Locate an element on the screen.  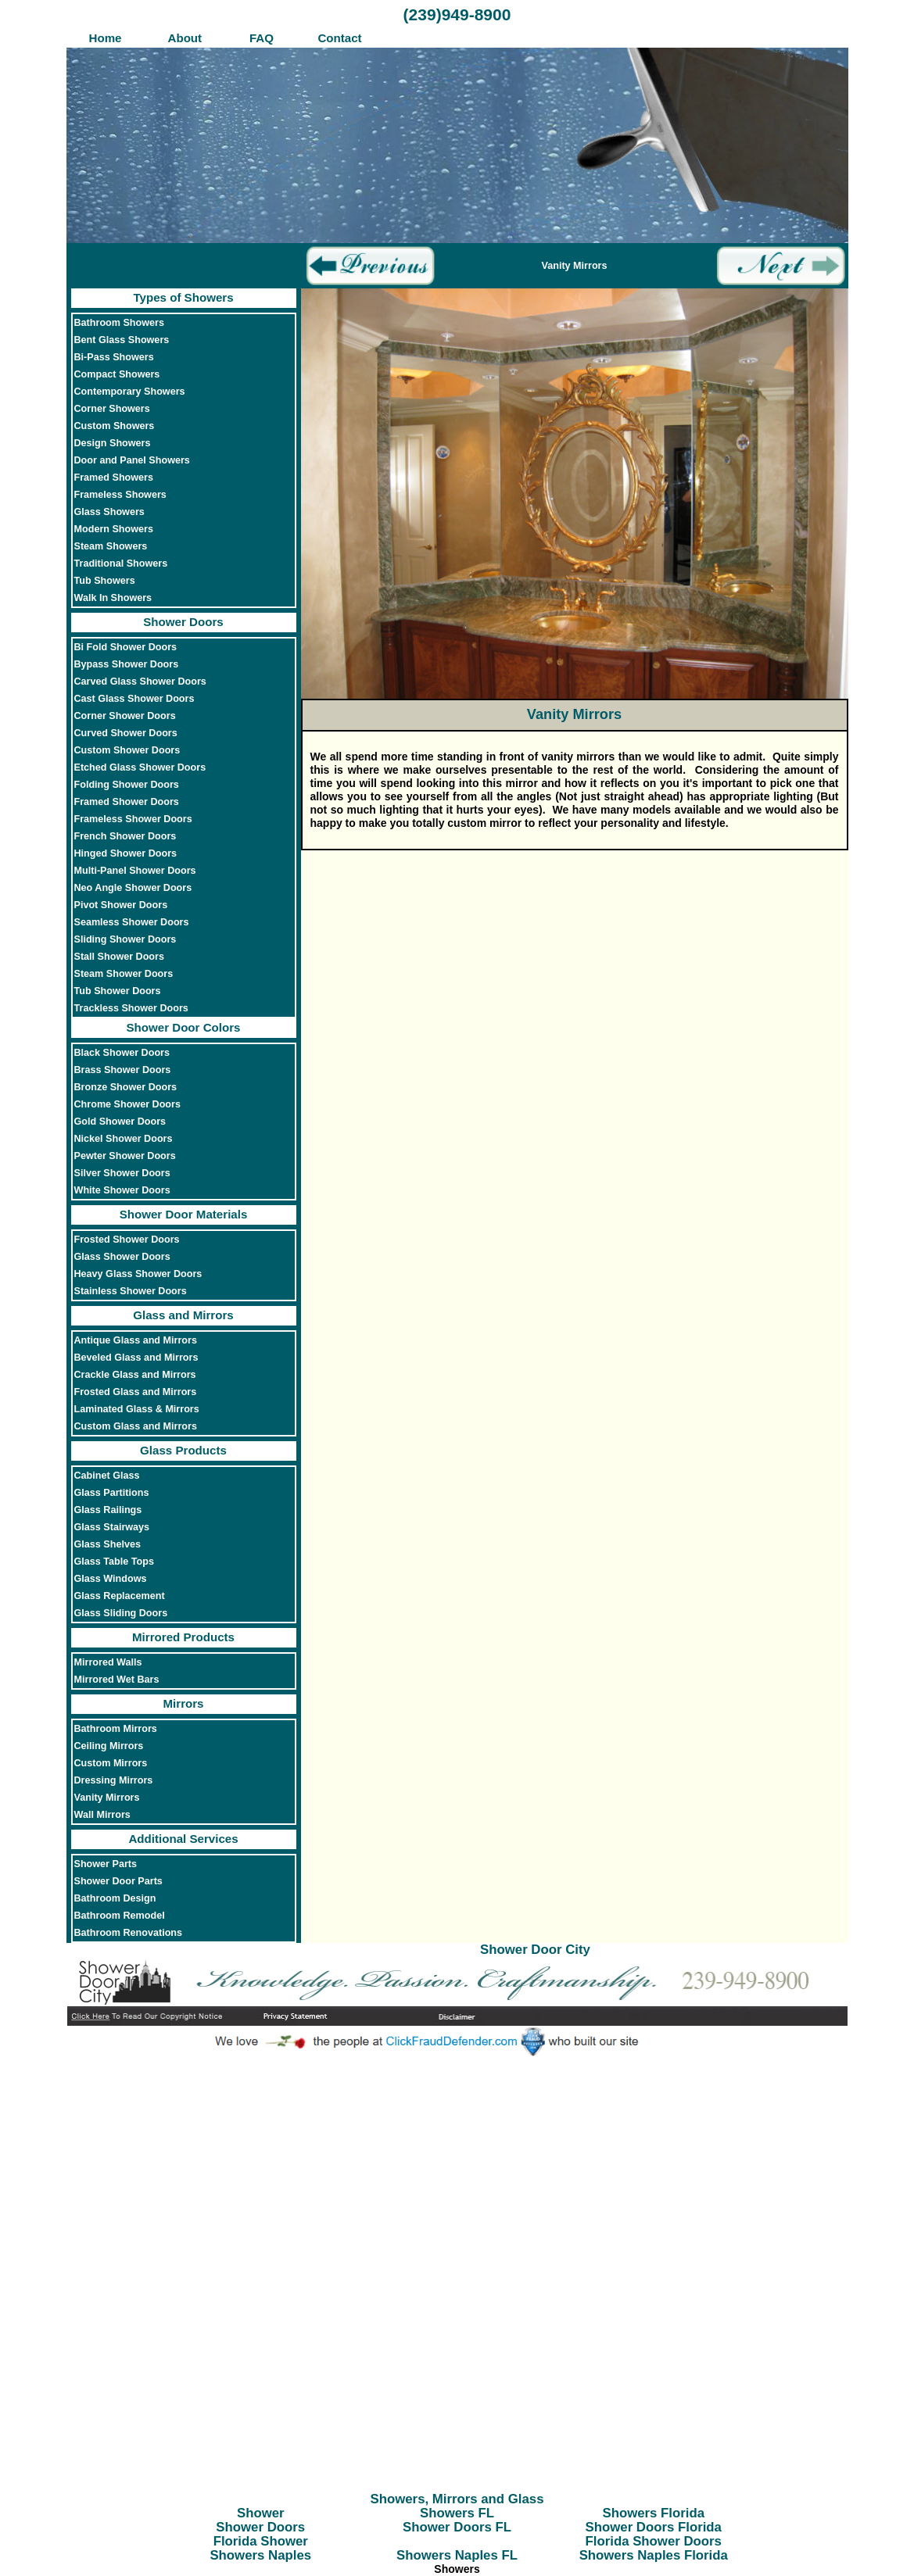
Mirrored Wet Bars is located at coordinates (117, 1679).